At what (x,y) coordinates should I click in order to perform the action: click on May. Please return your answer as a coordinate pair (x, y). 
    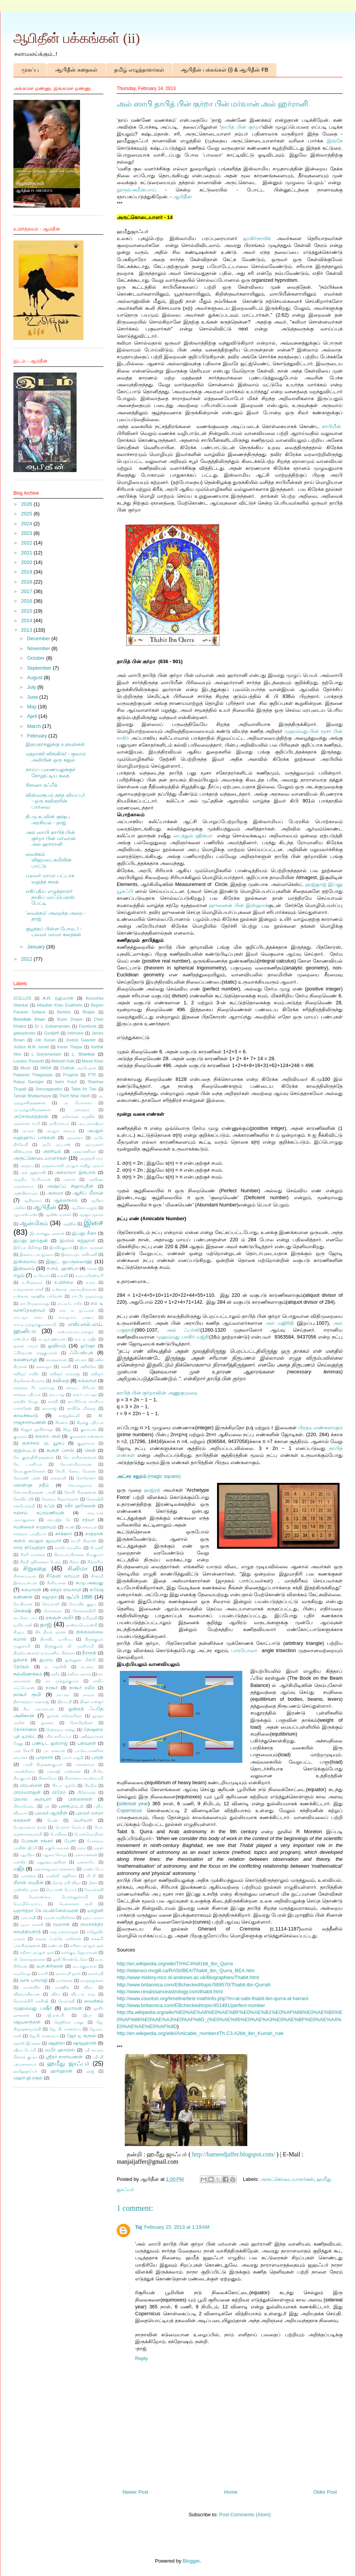
    Looking at the image, I should click on (32, 706).